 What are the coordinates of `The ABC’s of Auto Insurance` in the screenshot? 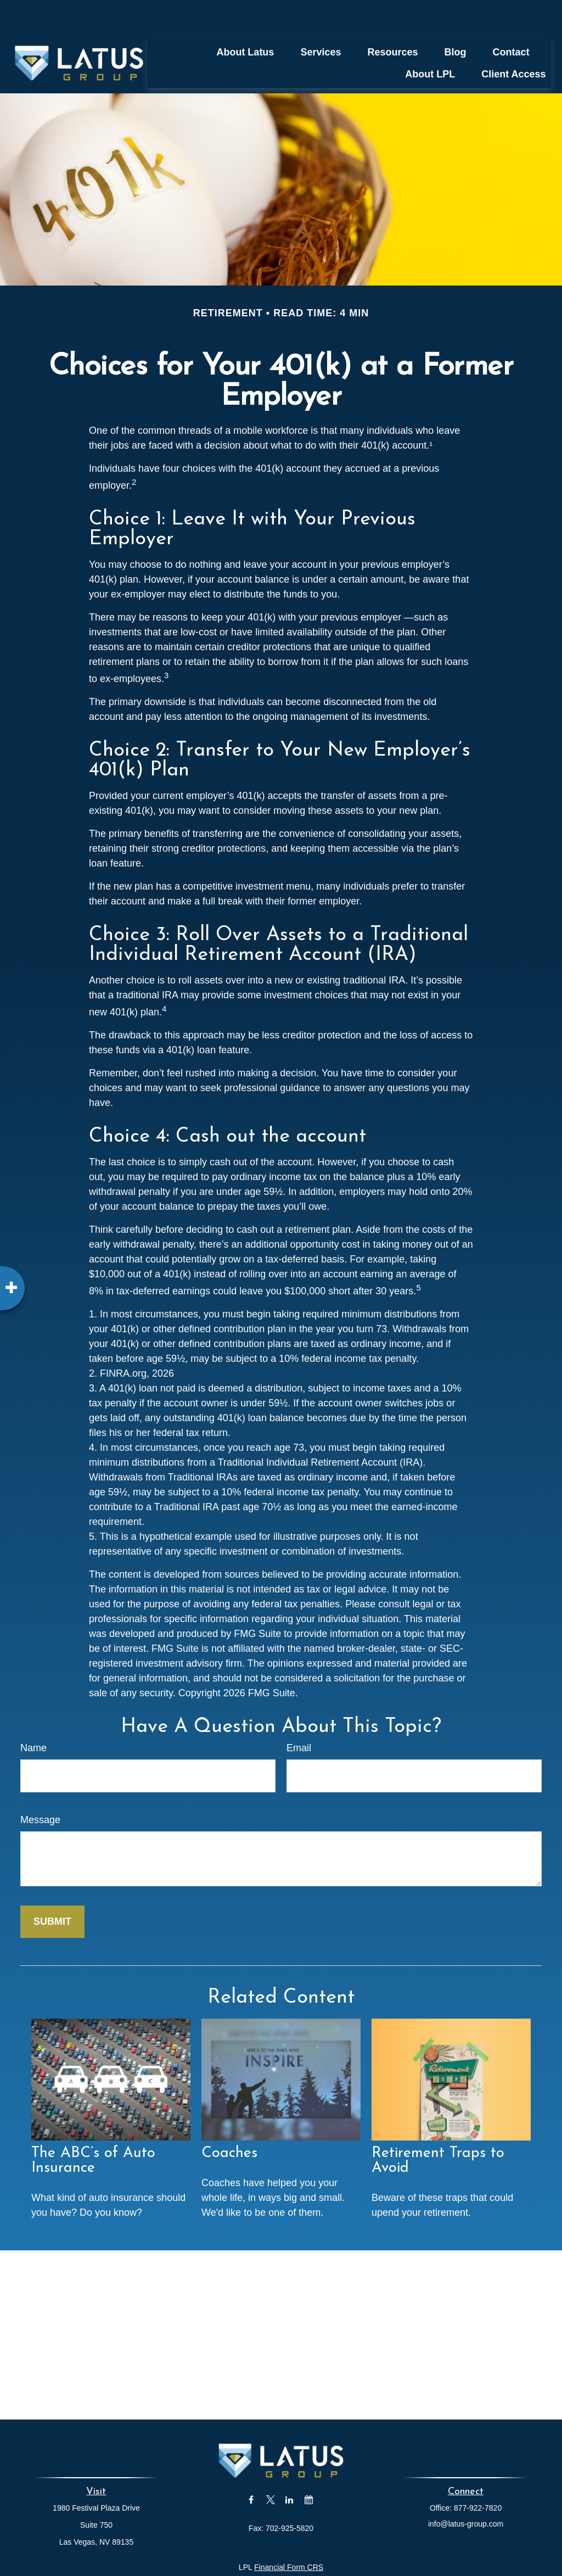 It's located at (93, 2128).